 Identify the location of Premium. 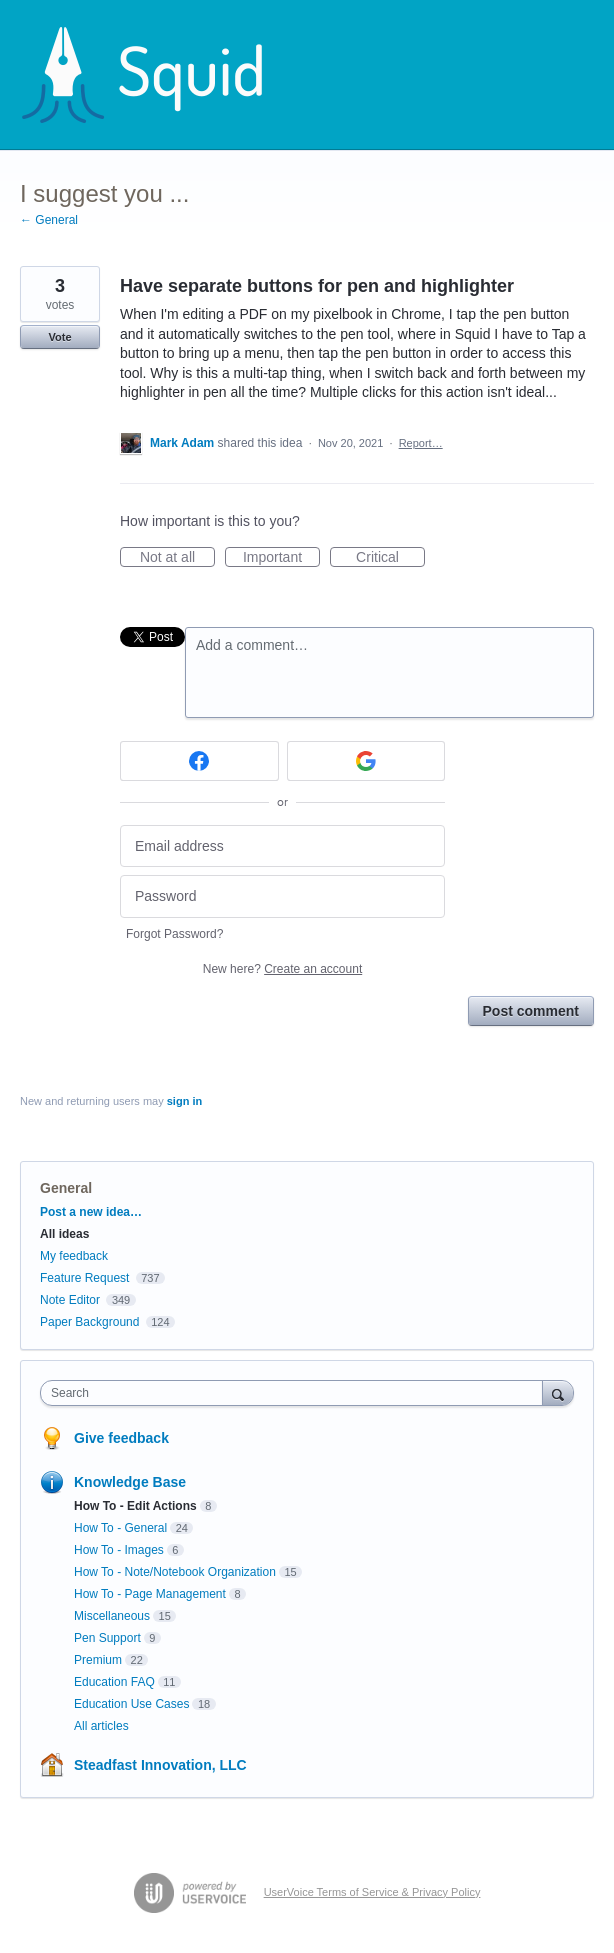
(98, 1660).